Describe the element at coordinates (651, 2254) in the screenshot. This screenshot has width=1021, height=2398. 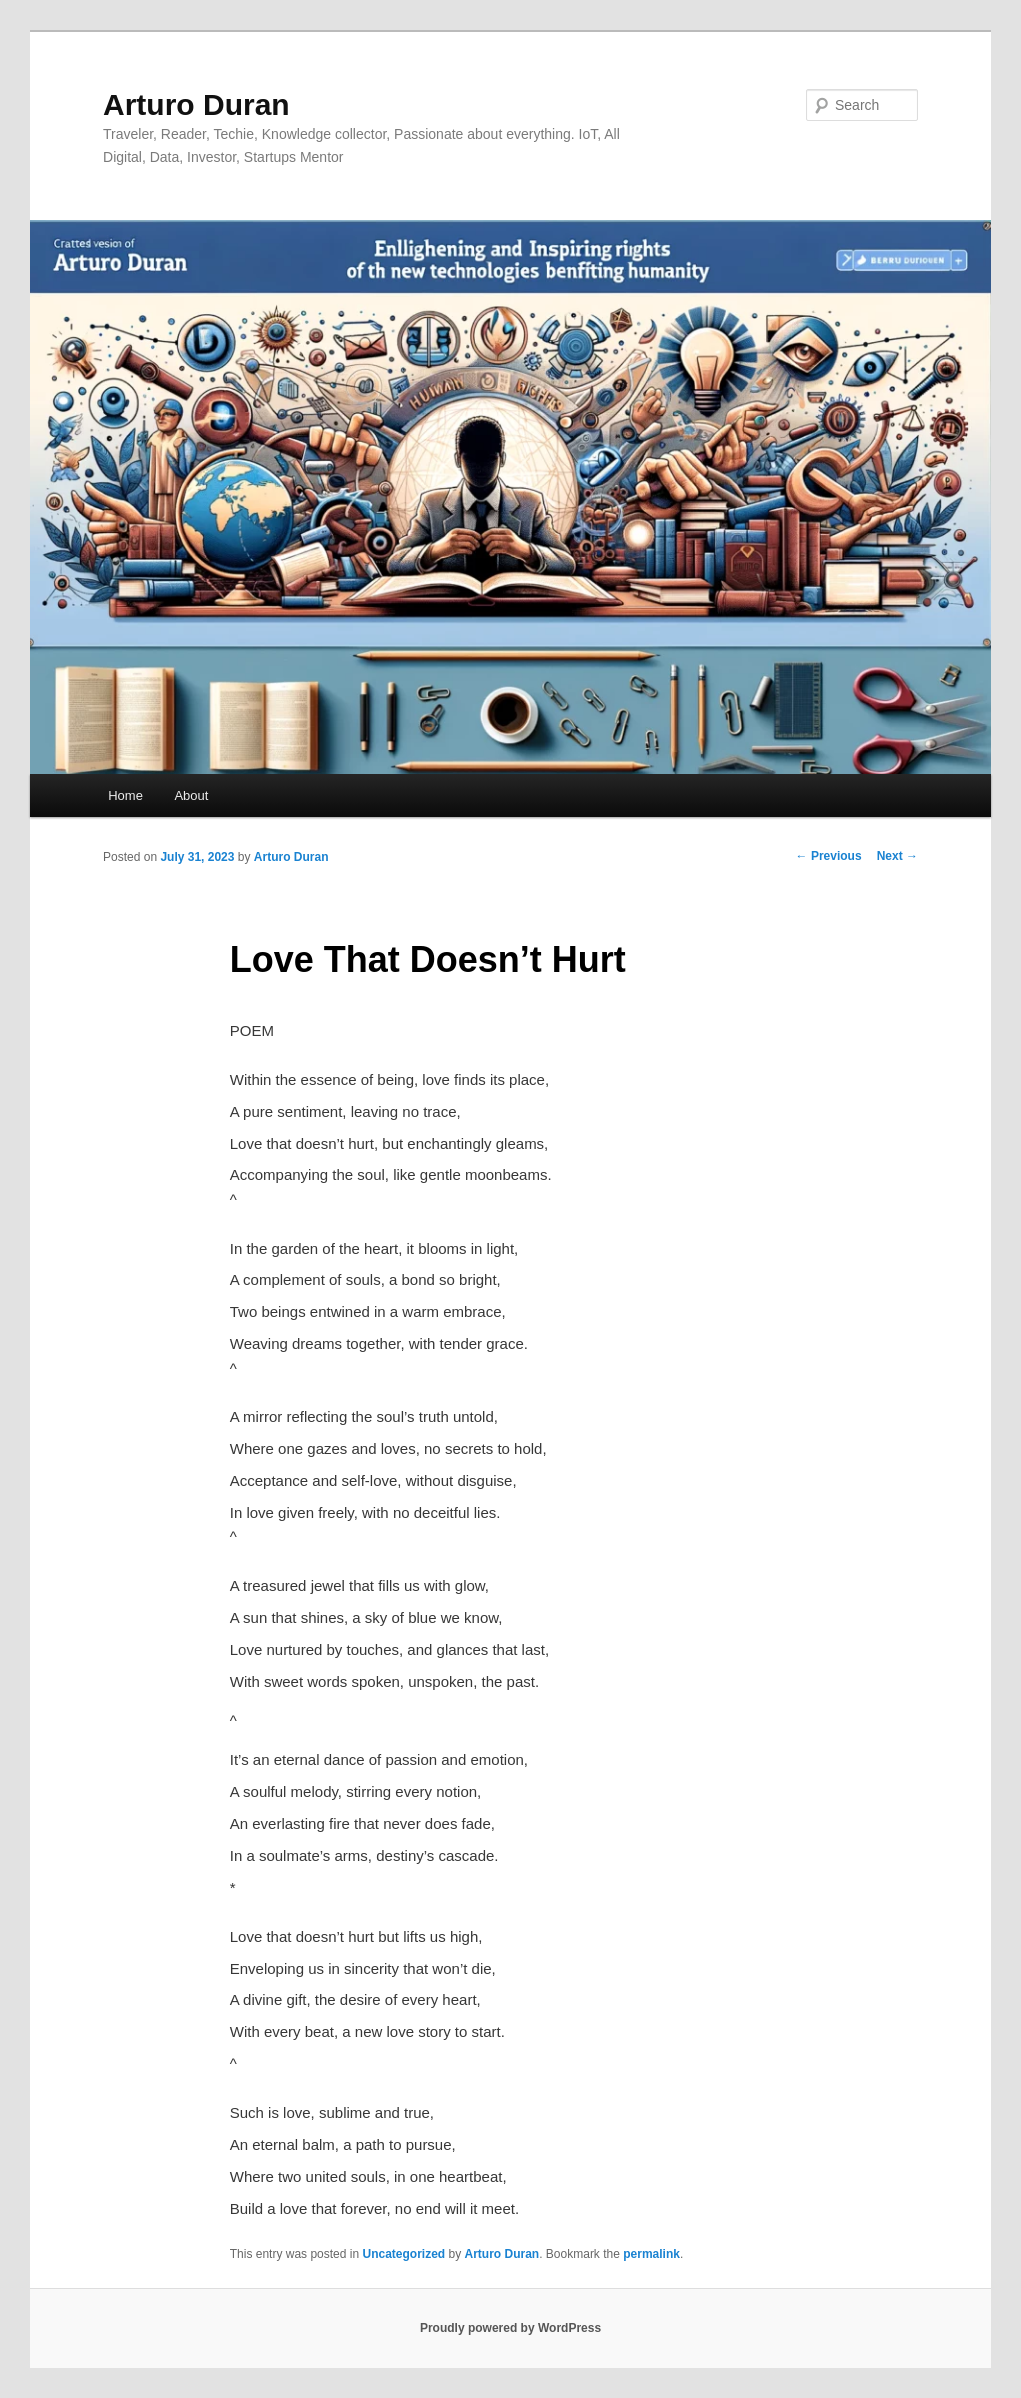
I see `permalink` at that location.